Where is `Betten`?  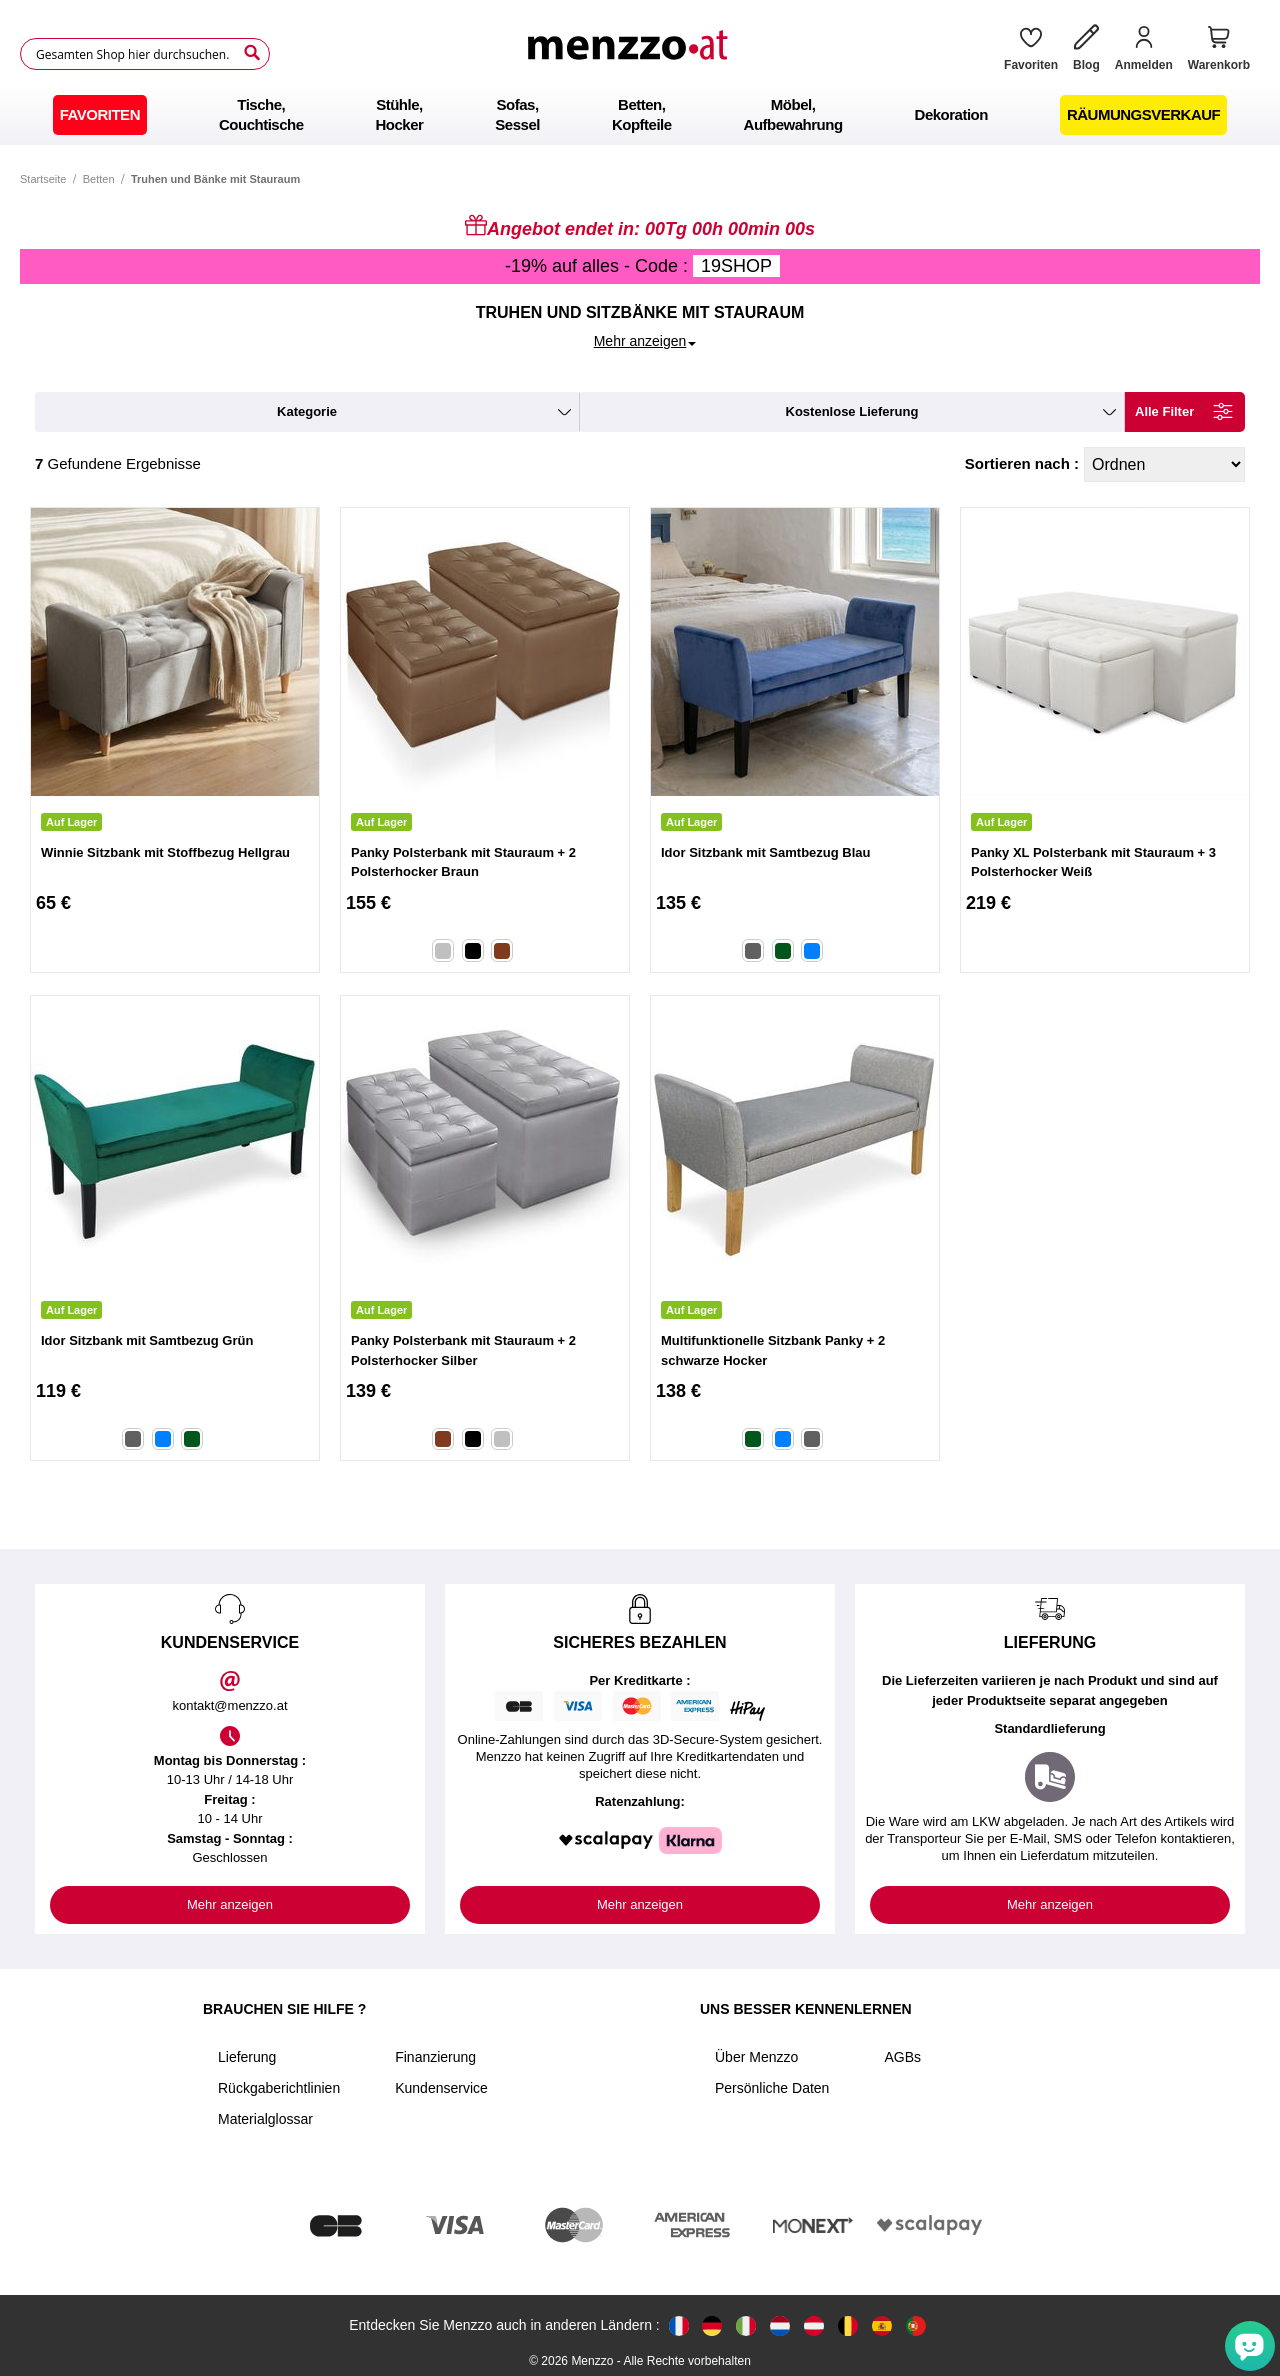
Betten is located at coordinates (99, 179).